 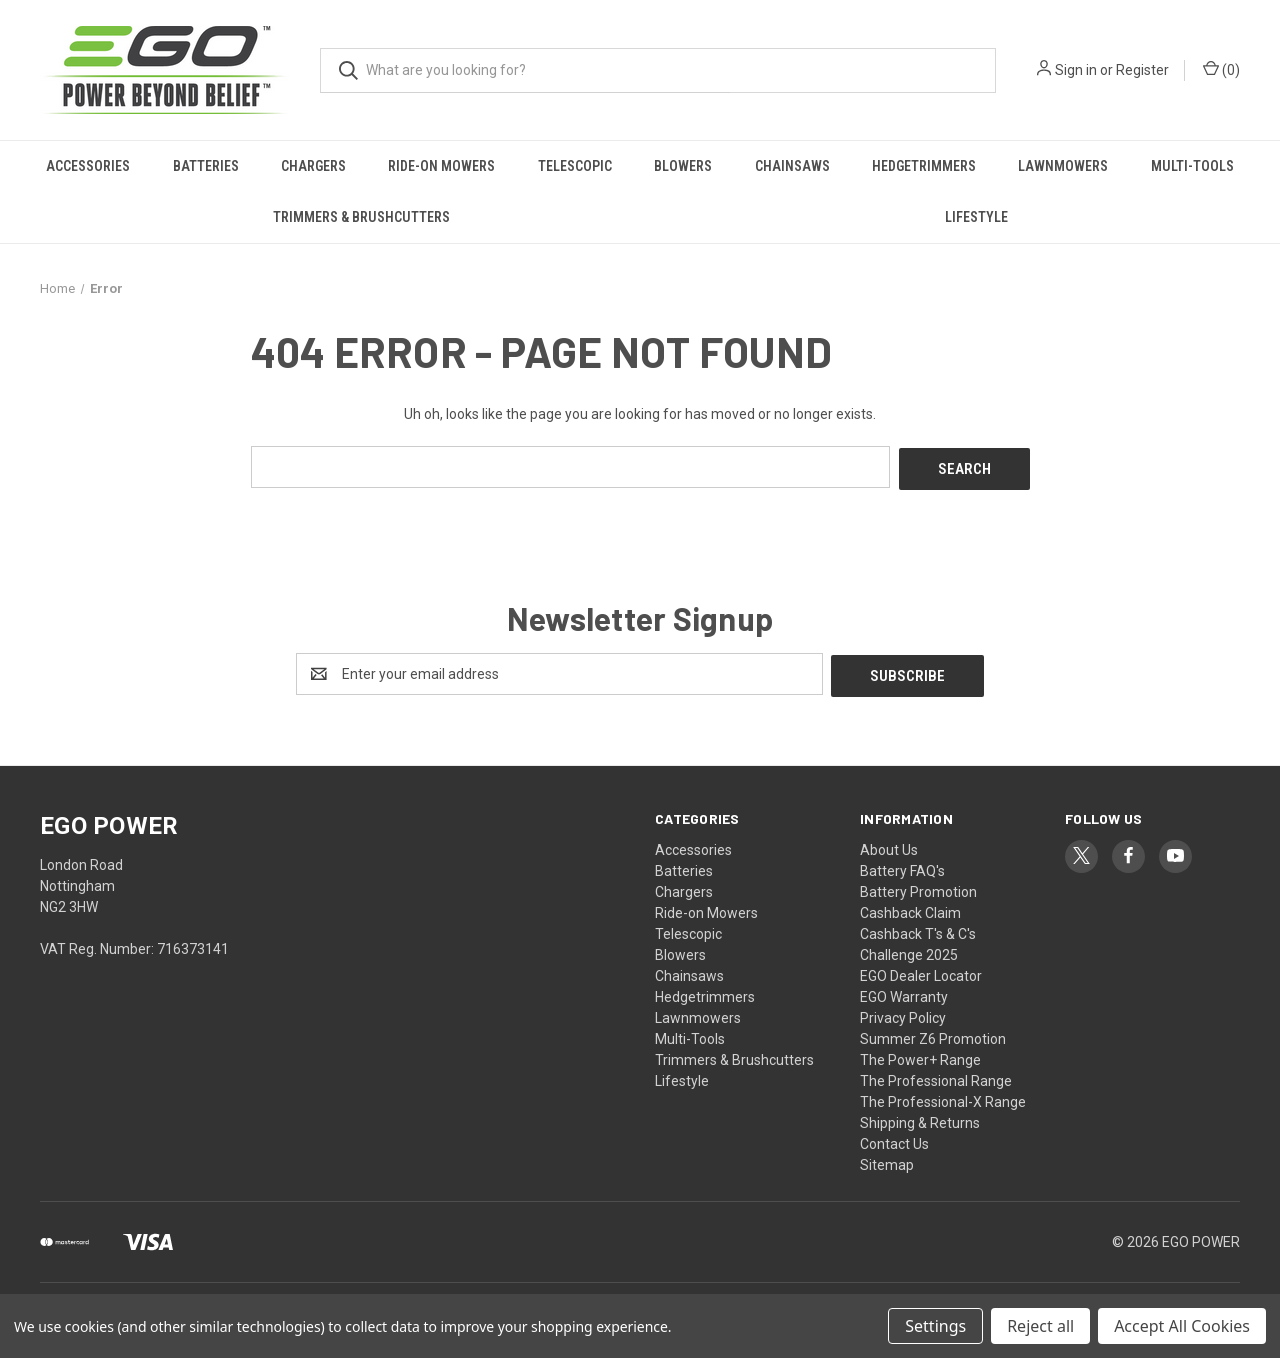 I want to click on The Professional Range, so click(x=936, y=1076).